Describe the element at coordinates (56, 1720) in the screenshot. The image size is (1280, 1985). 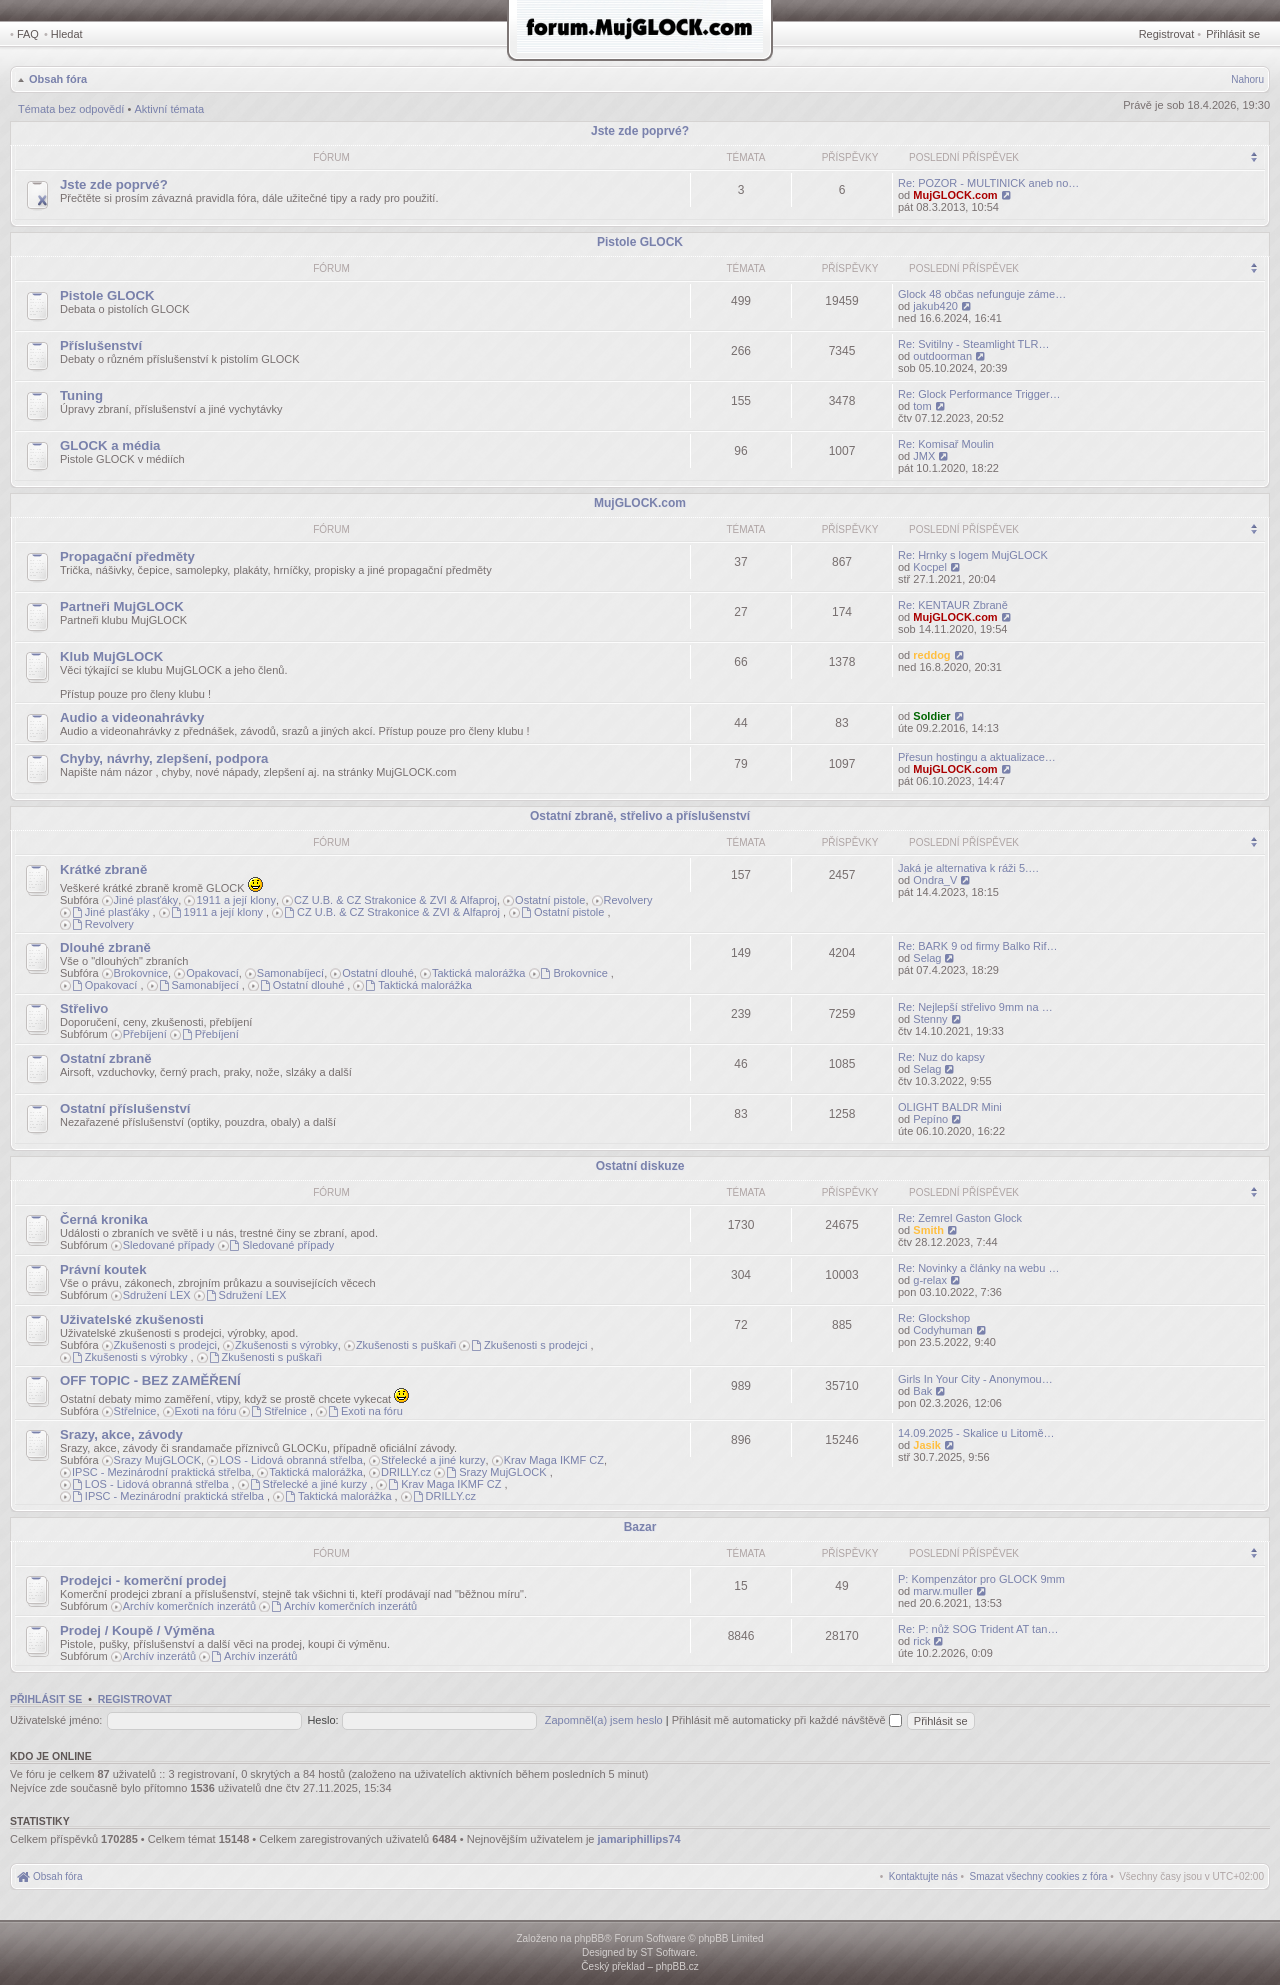
I see `Uživatelské jméno:` at that location.